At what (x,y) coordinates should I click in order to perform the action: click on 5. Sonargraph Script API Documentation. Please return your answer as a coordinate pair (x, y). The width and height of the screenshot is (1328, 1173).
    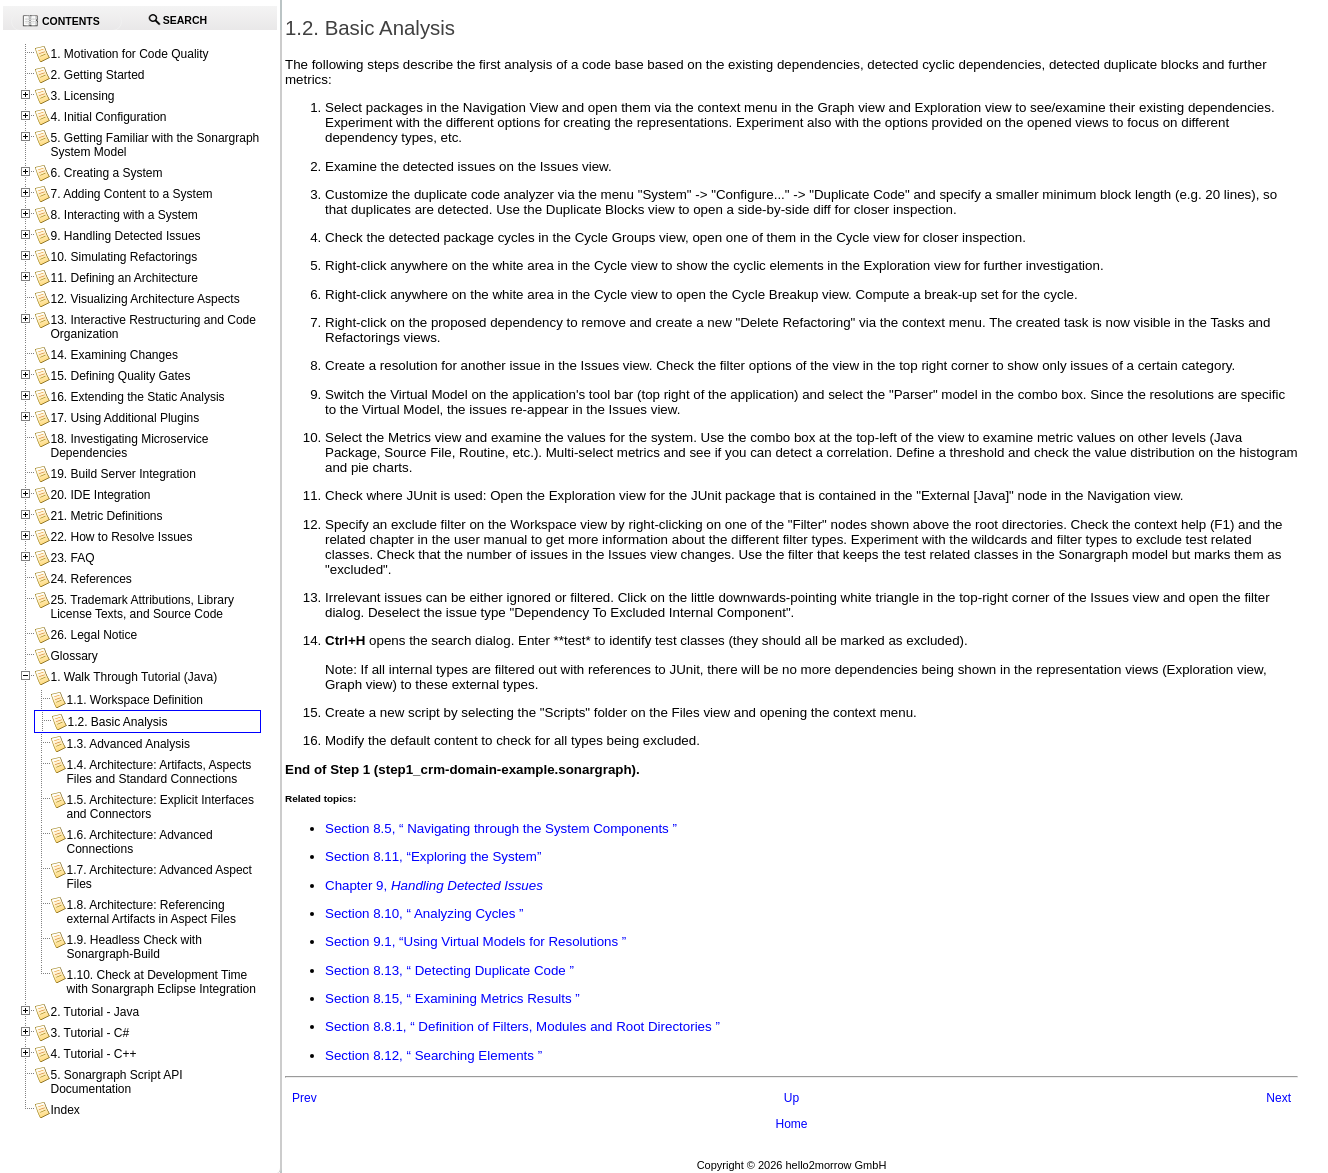
    Looking at the image, I should click on (116, 1082).